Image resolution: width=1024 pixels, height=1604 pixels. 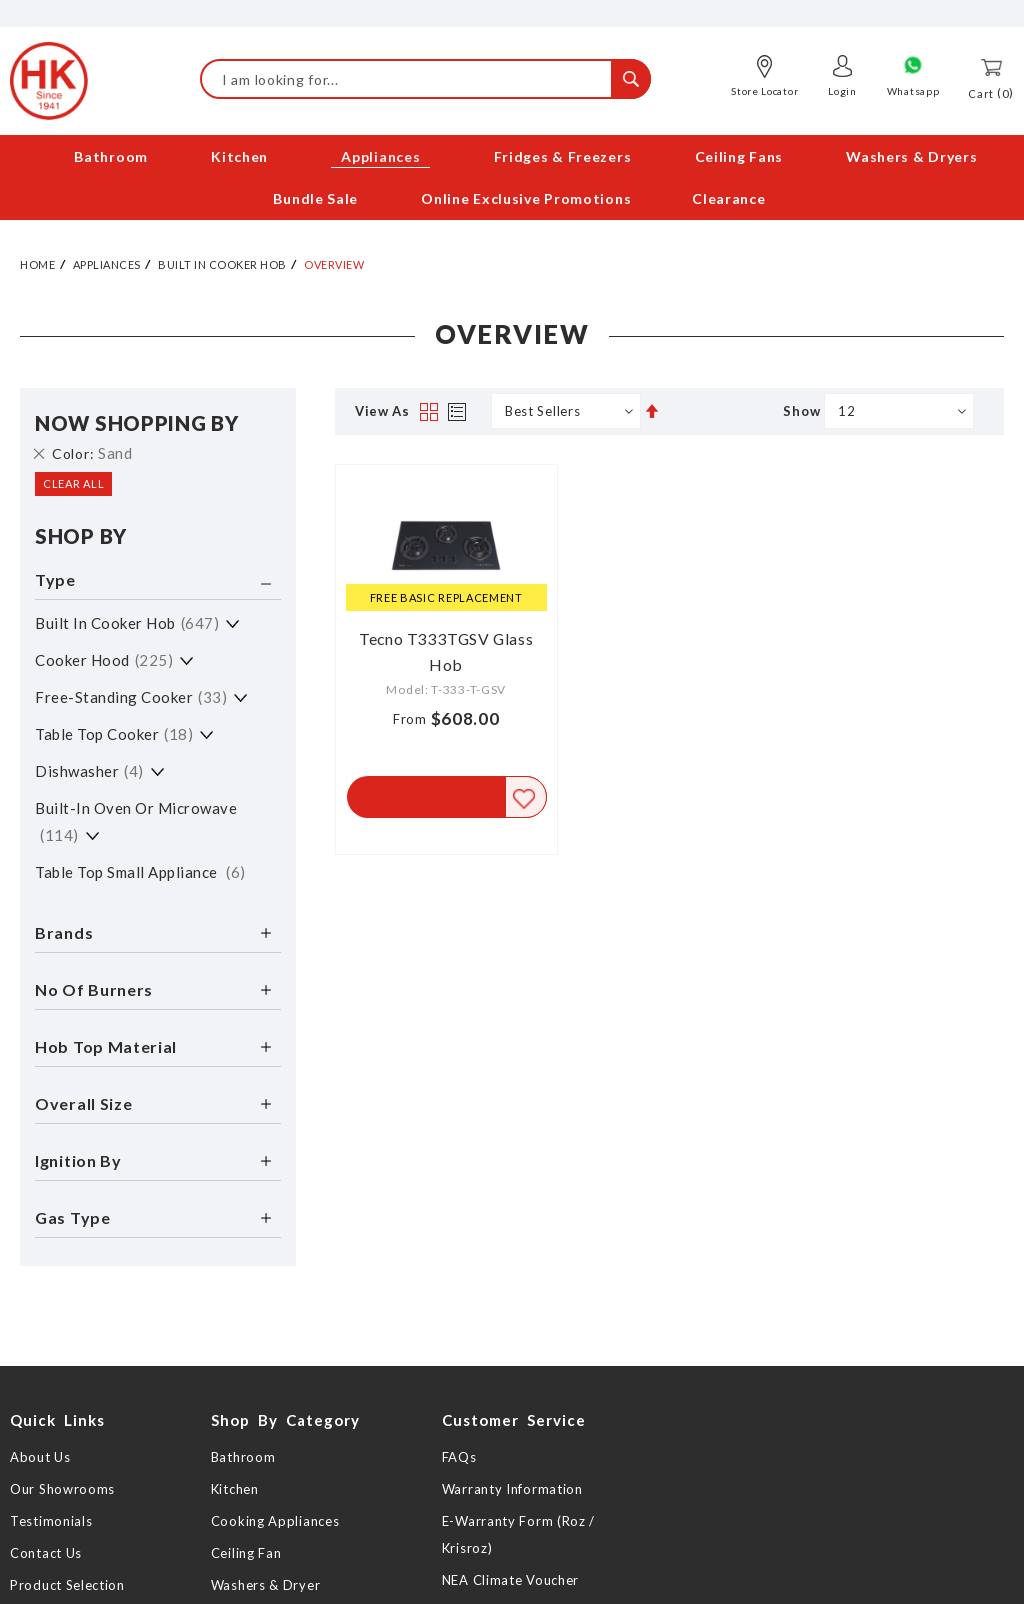 I want to click on Ceiling Fan, so click(x=246, y=1553).